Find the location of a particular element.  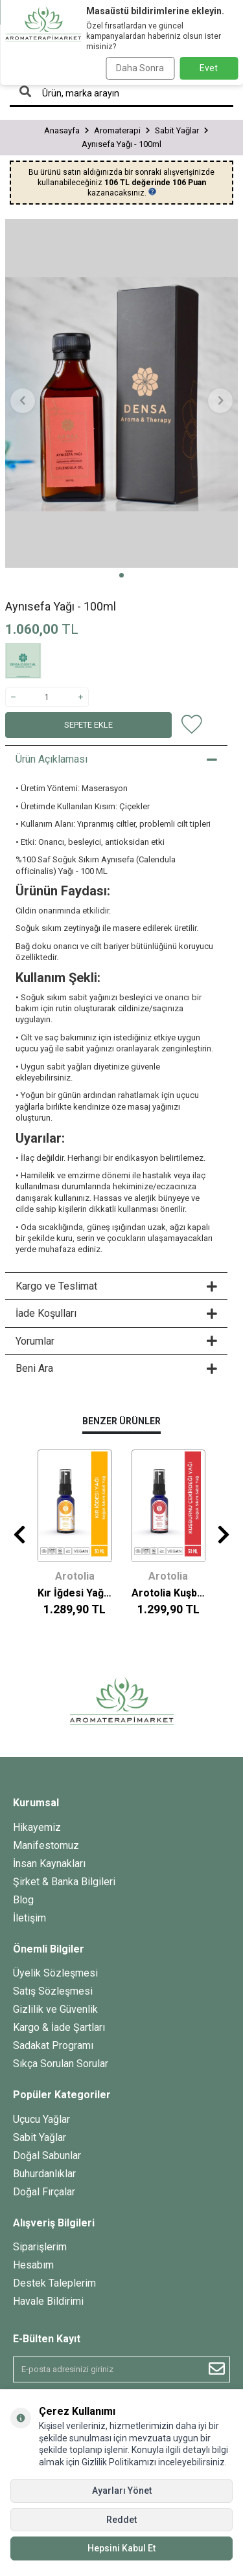

[group] is located at coordinates (121, 393).